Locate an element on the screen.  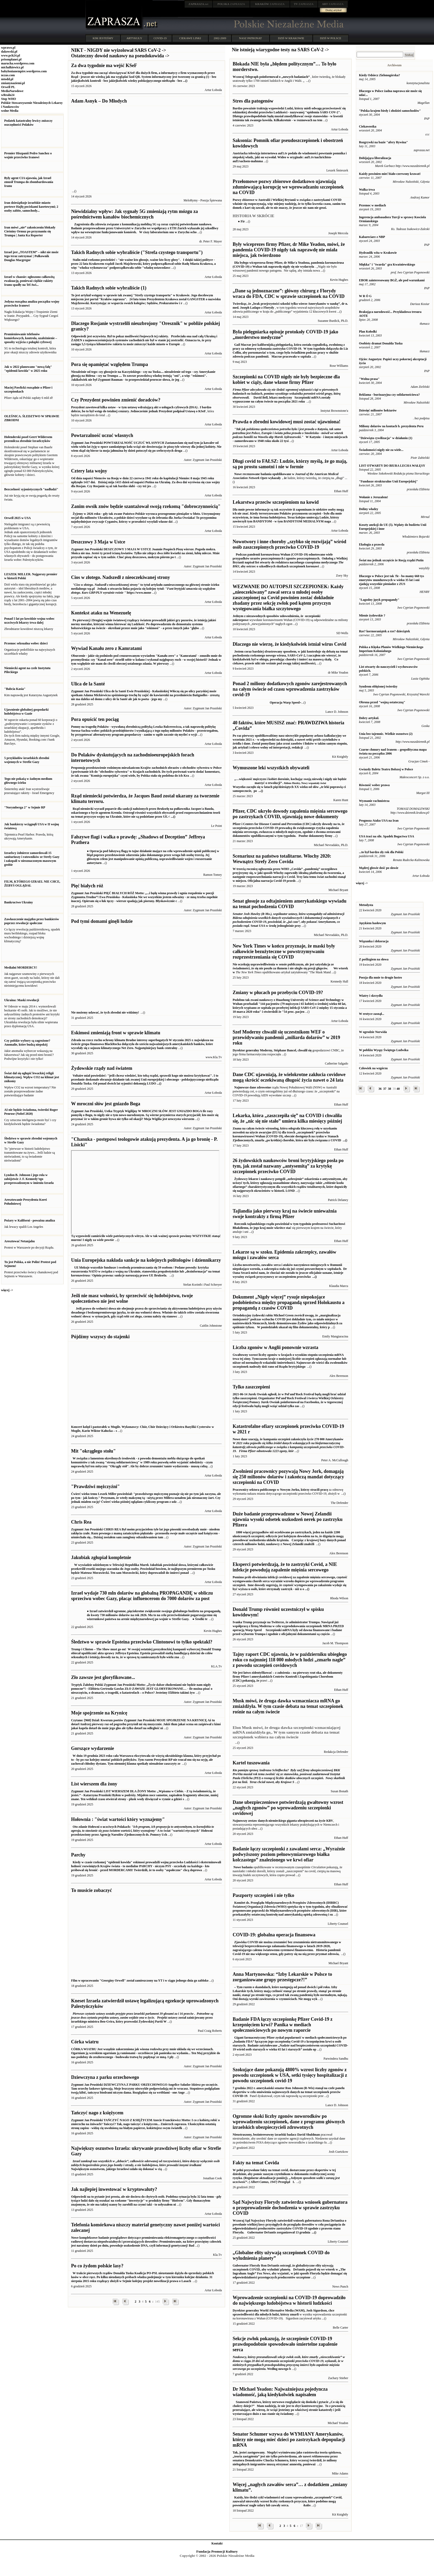
Fundacja Promocji Kultury is located at coordinates (217, 2551).